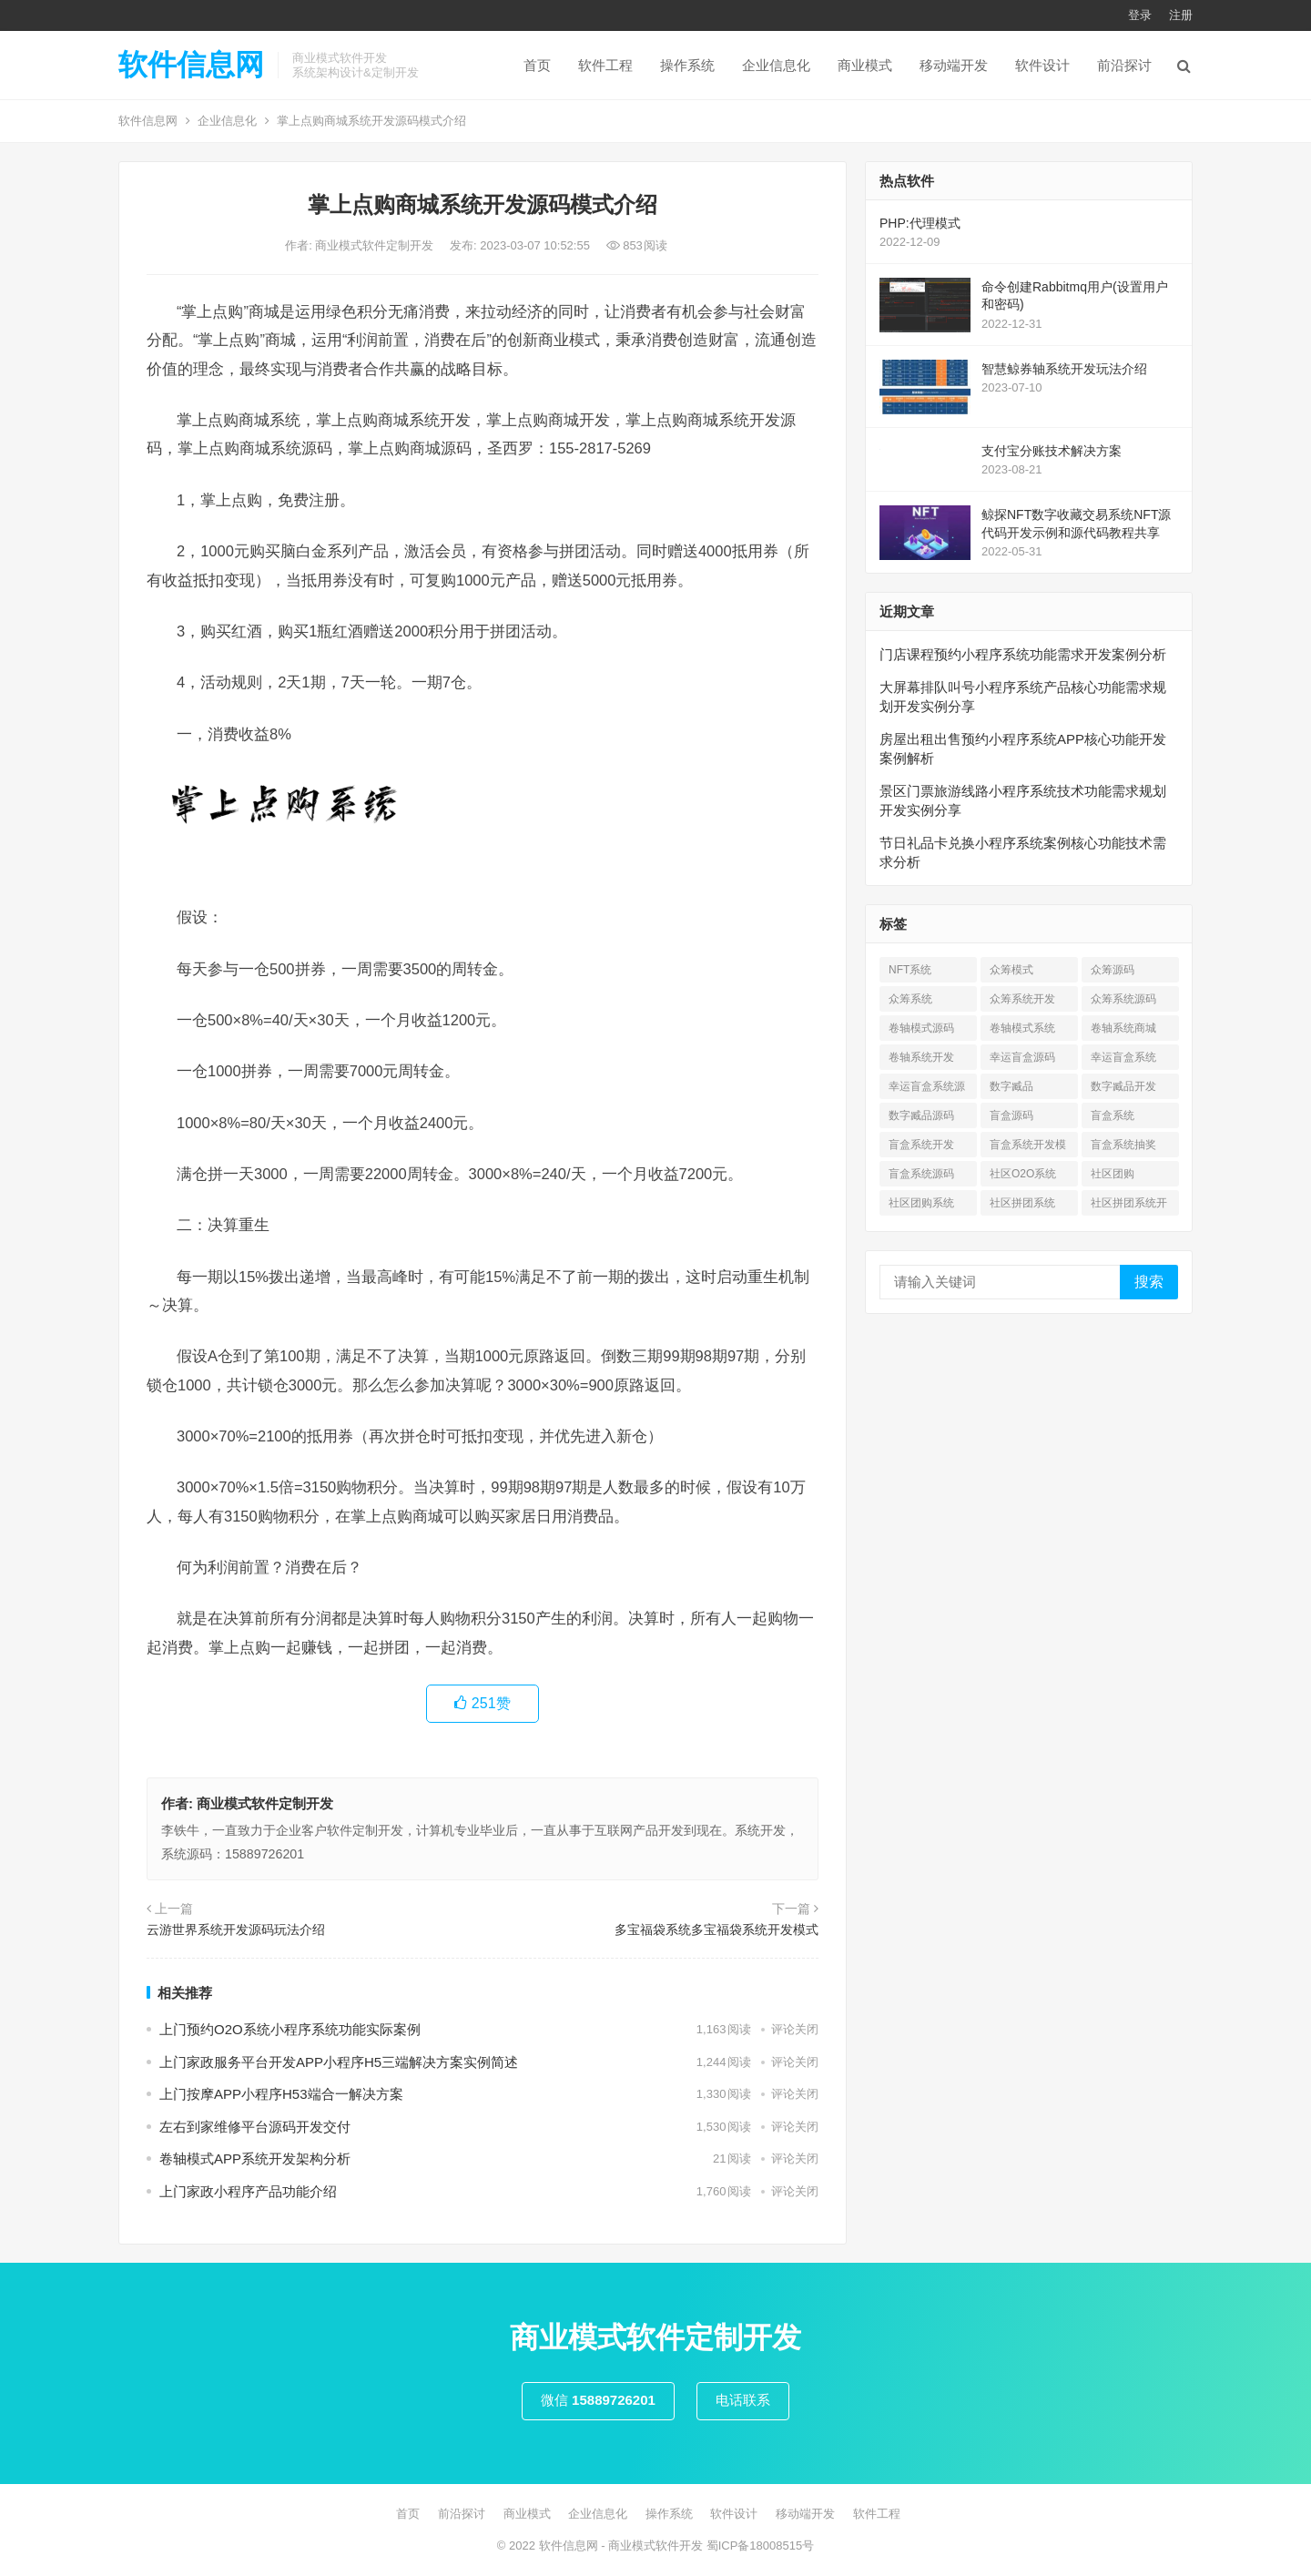 This screenshot has height=2576, width=1311. What do you see at coordinates (1123, 1028) in the screenshot?
I see `卷轴系统商城 [卷轴系统商城 (1 项)]` at bounding box center [1123, 1028].